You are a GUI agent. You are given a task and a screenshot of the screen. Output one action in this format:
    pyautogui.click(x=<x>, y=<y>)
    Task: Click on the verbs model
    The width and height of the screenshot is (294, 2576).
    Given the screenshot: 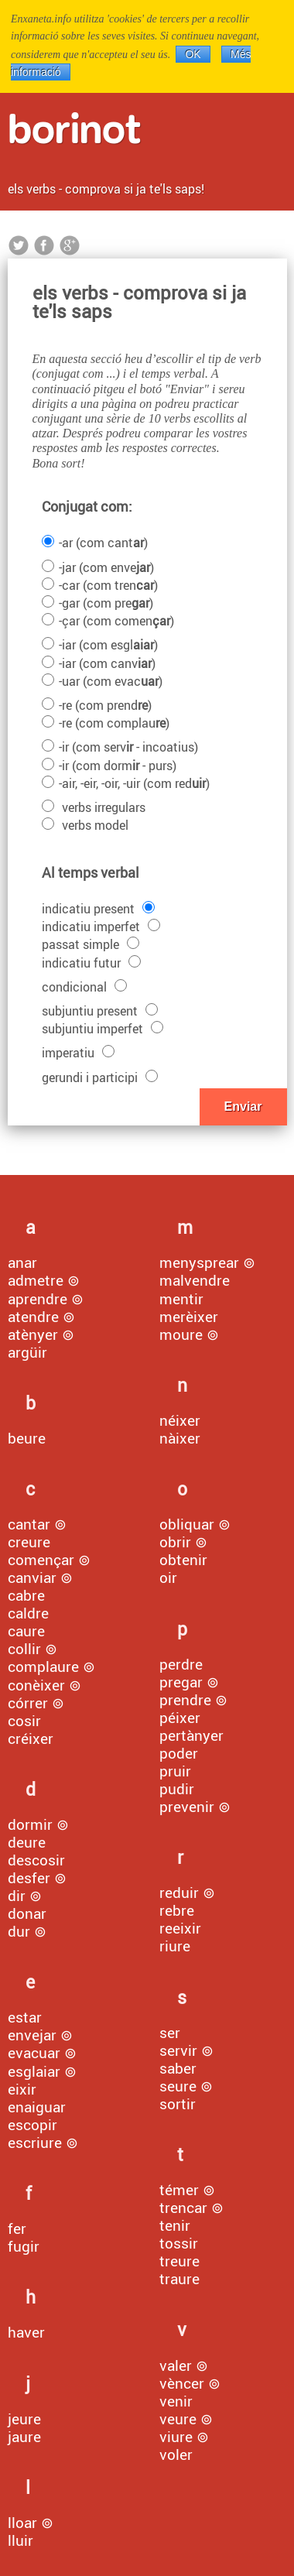 What is the action you would take?
    pyautogui.click(x=85, y=825)
    